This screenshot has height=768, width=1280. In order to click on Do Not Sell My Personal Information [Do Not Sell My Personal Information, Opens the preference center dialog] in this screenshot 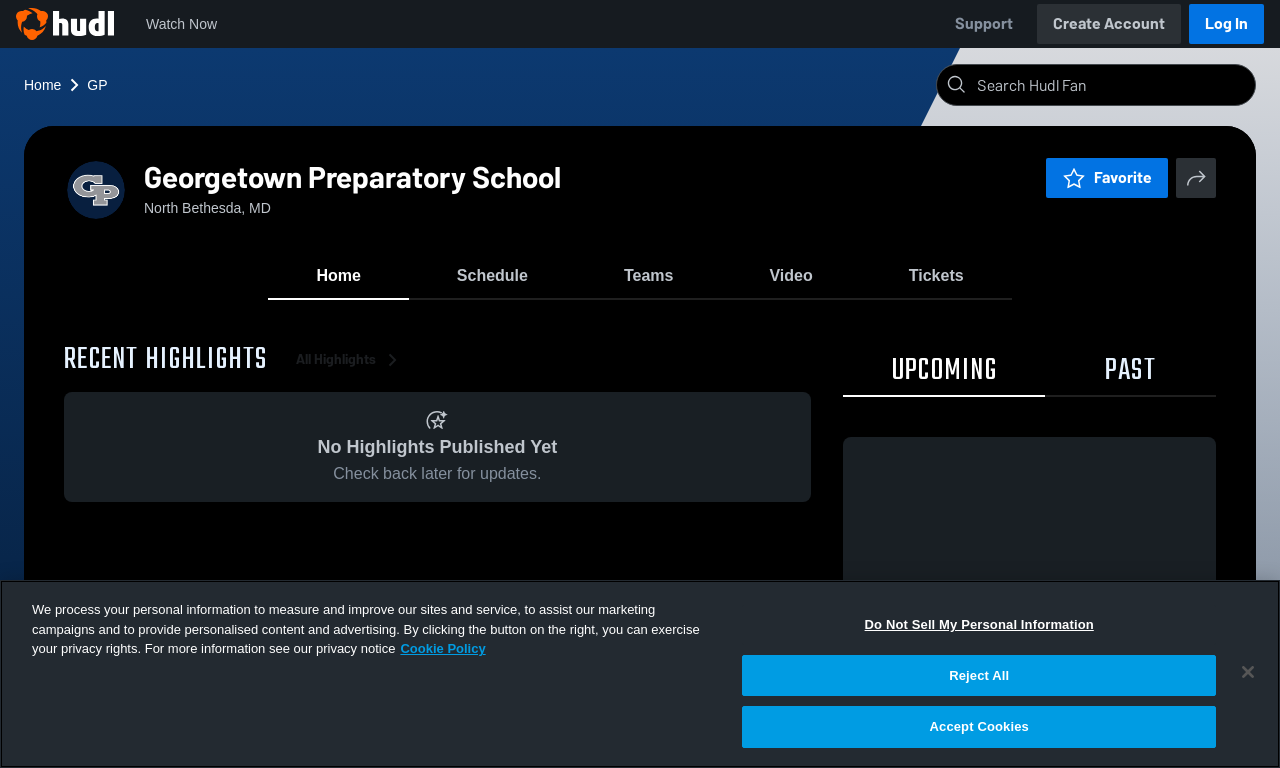, I will do `click(979, 624)`.